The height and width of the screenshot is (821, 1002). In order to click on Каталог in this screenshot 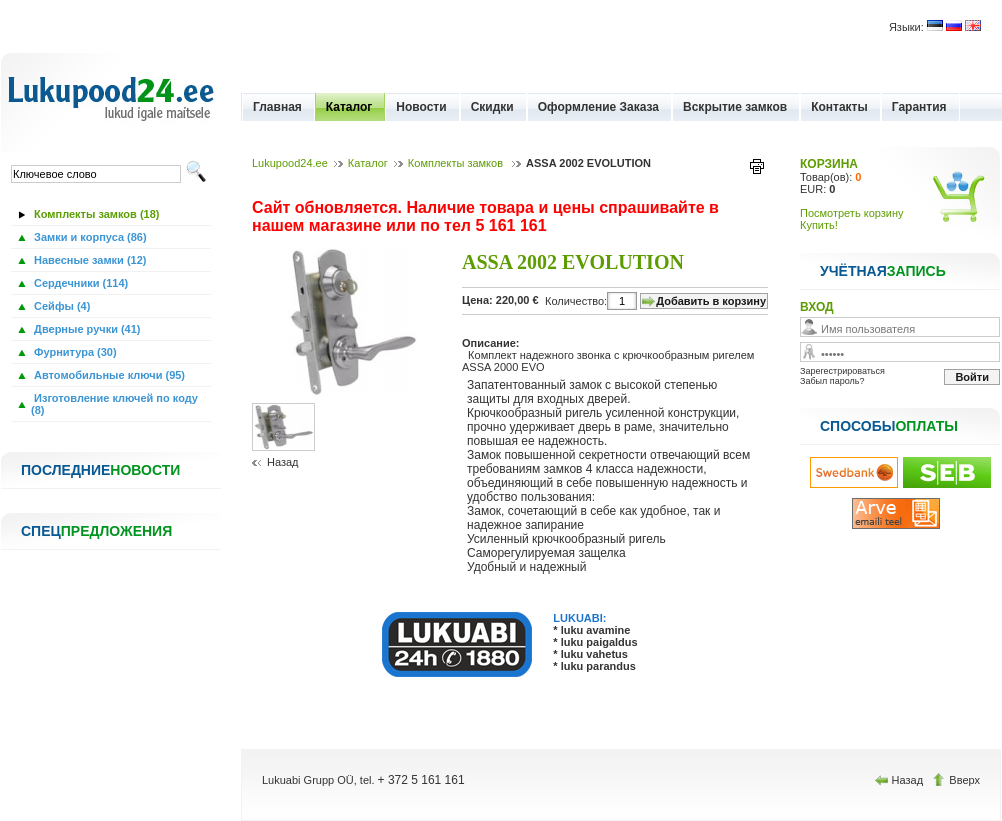, I will do `click(349, 107)`.